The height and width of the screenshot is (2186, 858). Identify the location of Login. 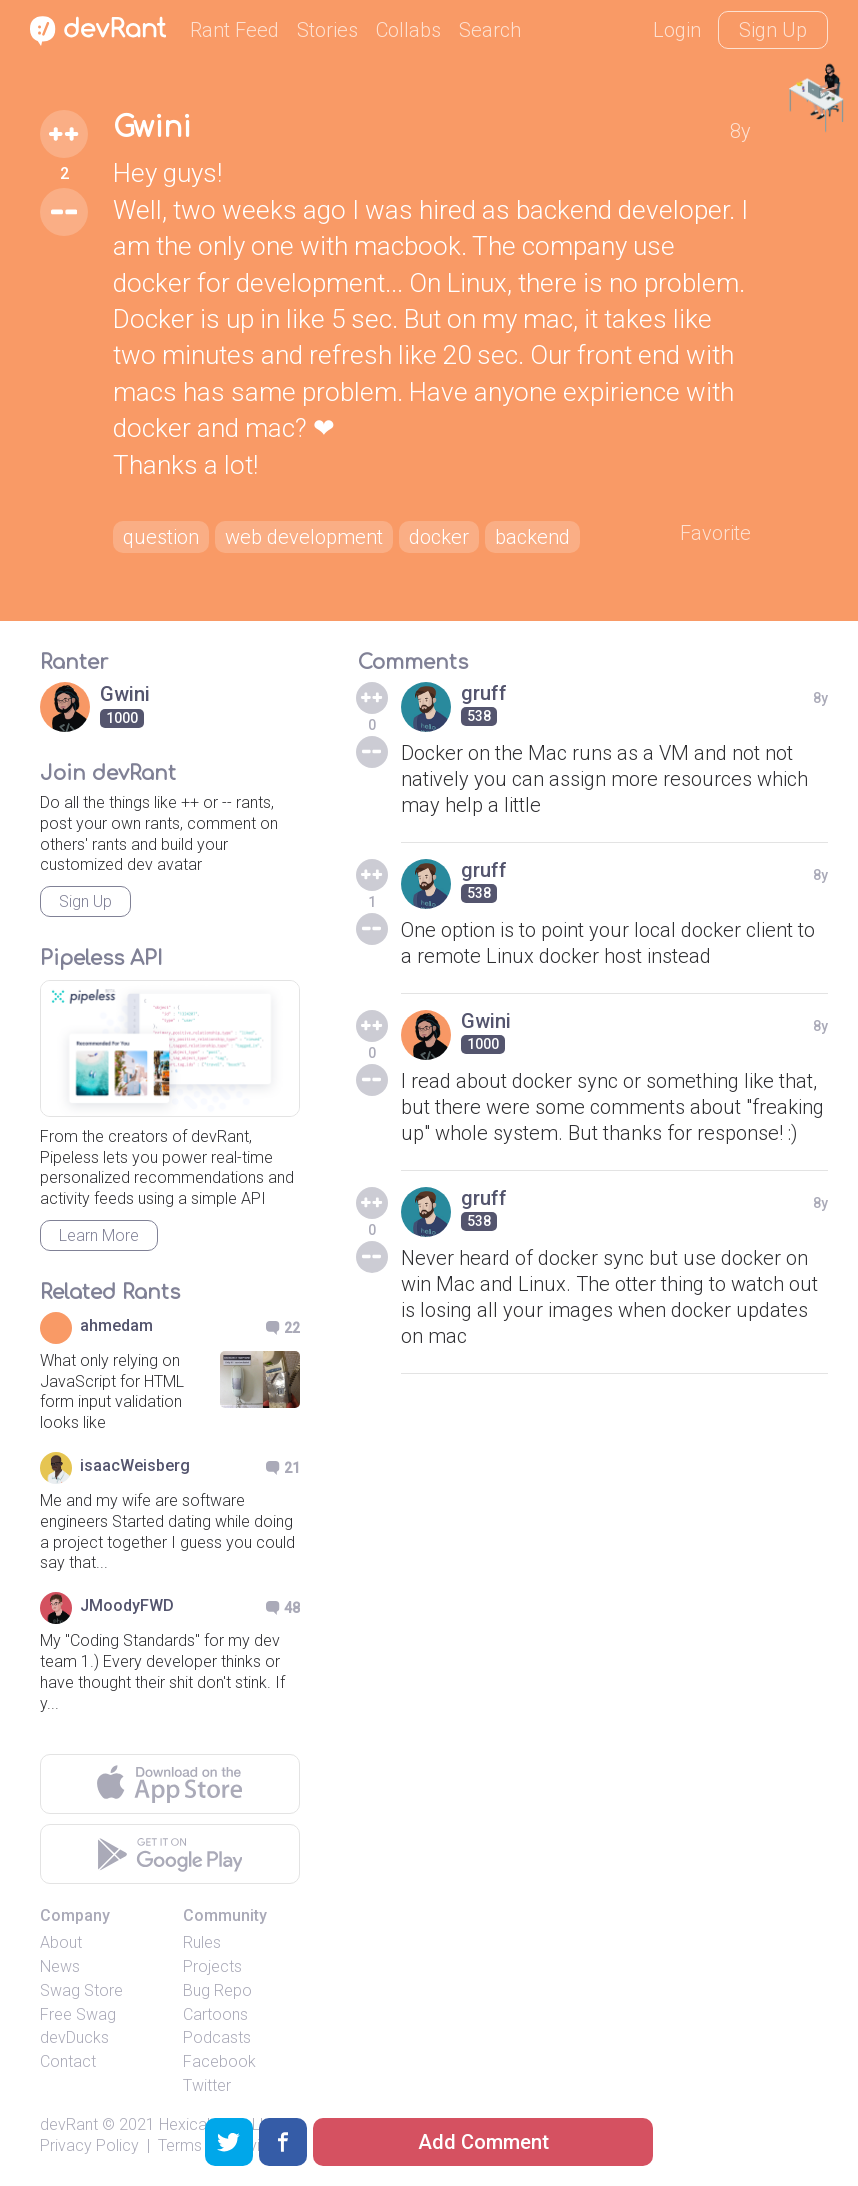
(677, 30).